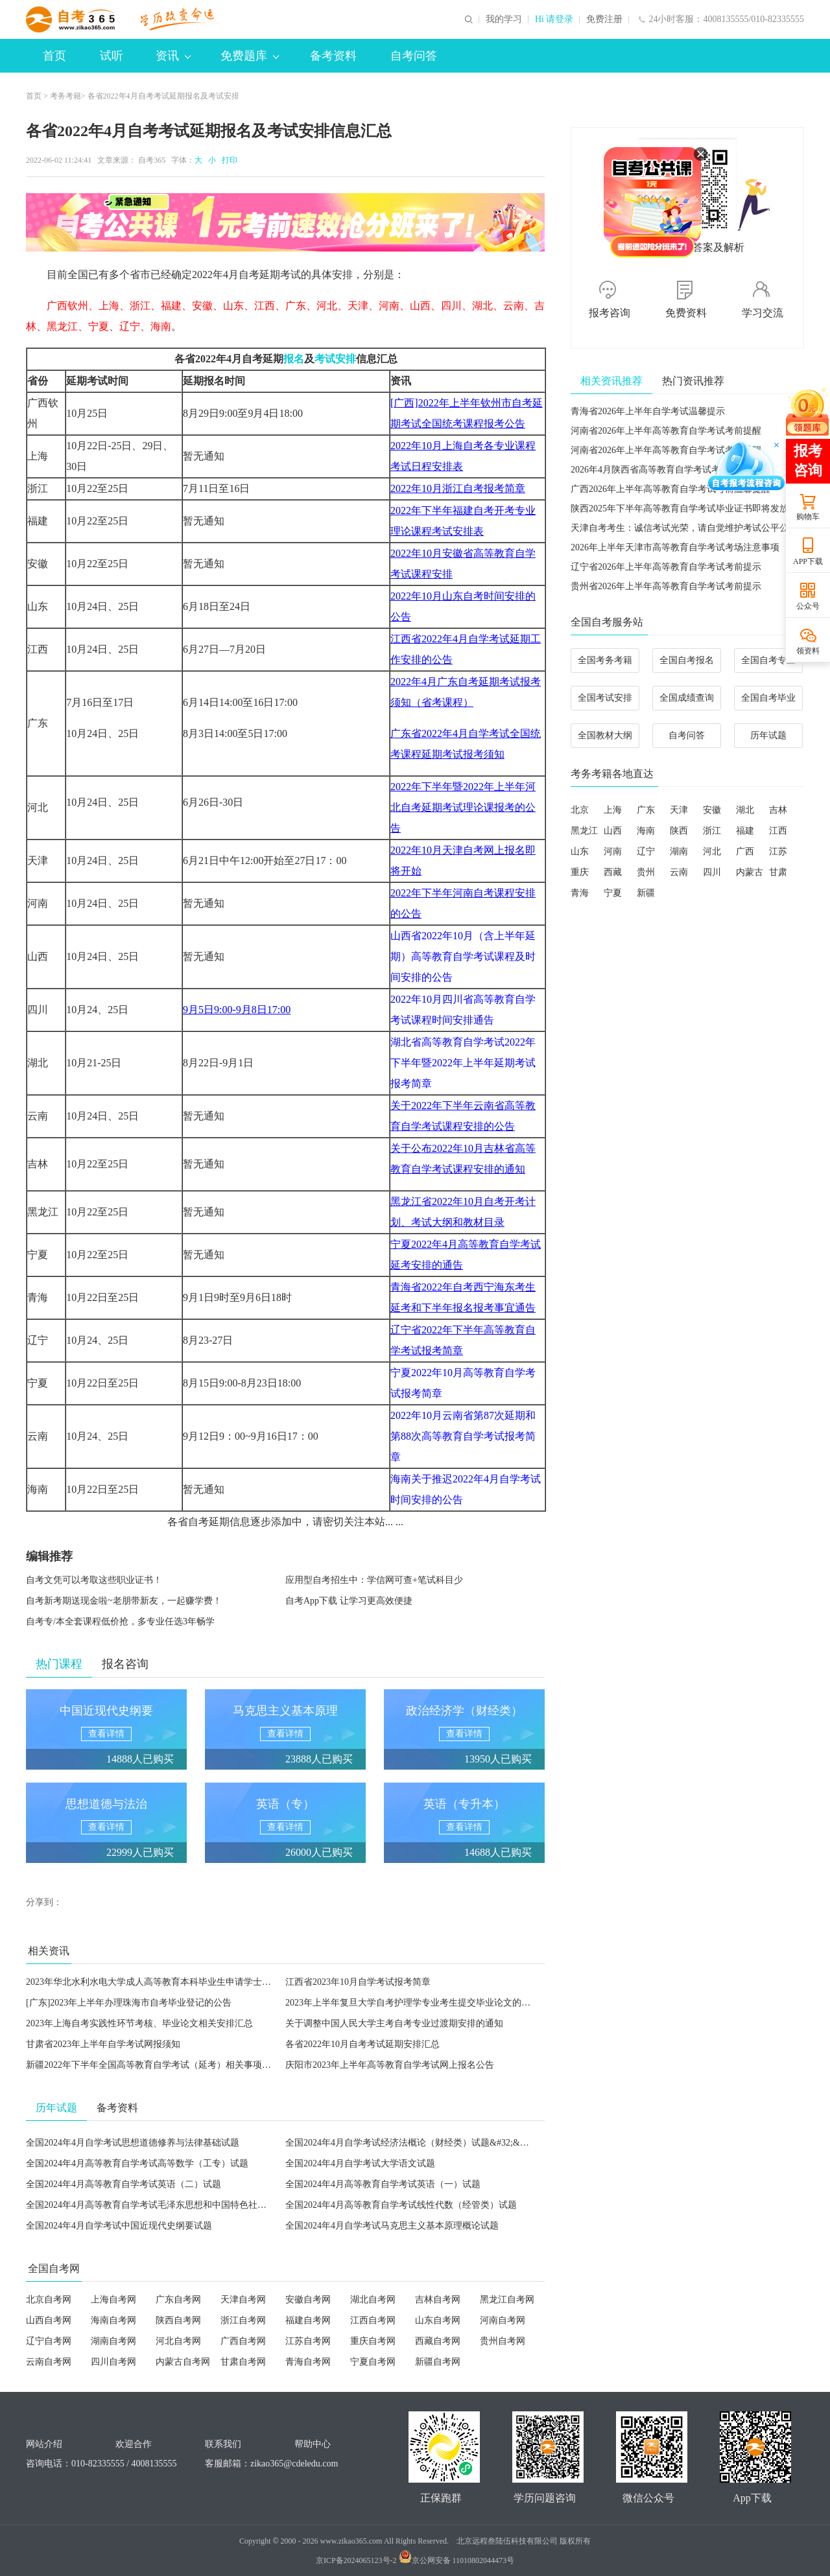 This screenshot has width=830, height=2576. I want to click on 云南, so click(679, 872).